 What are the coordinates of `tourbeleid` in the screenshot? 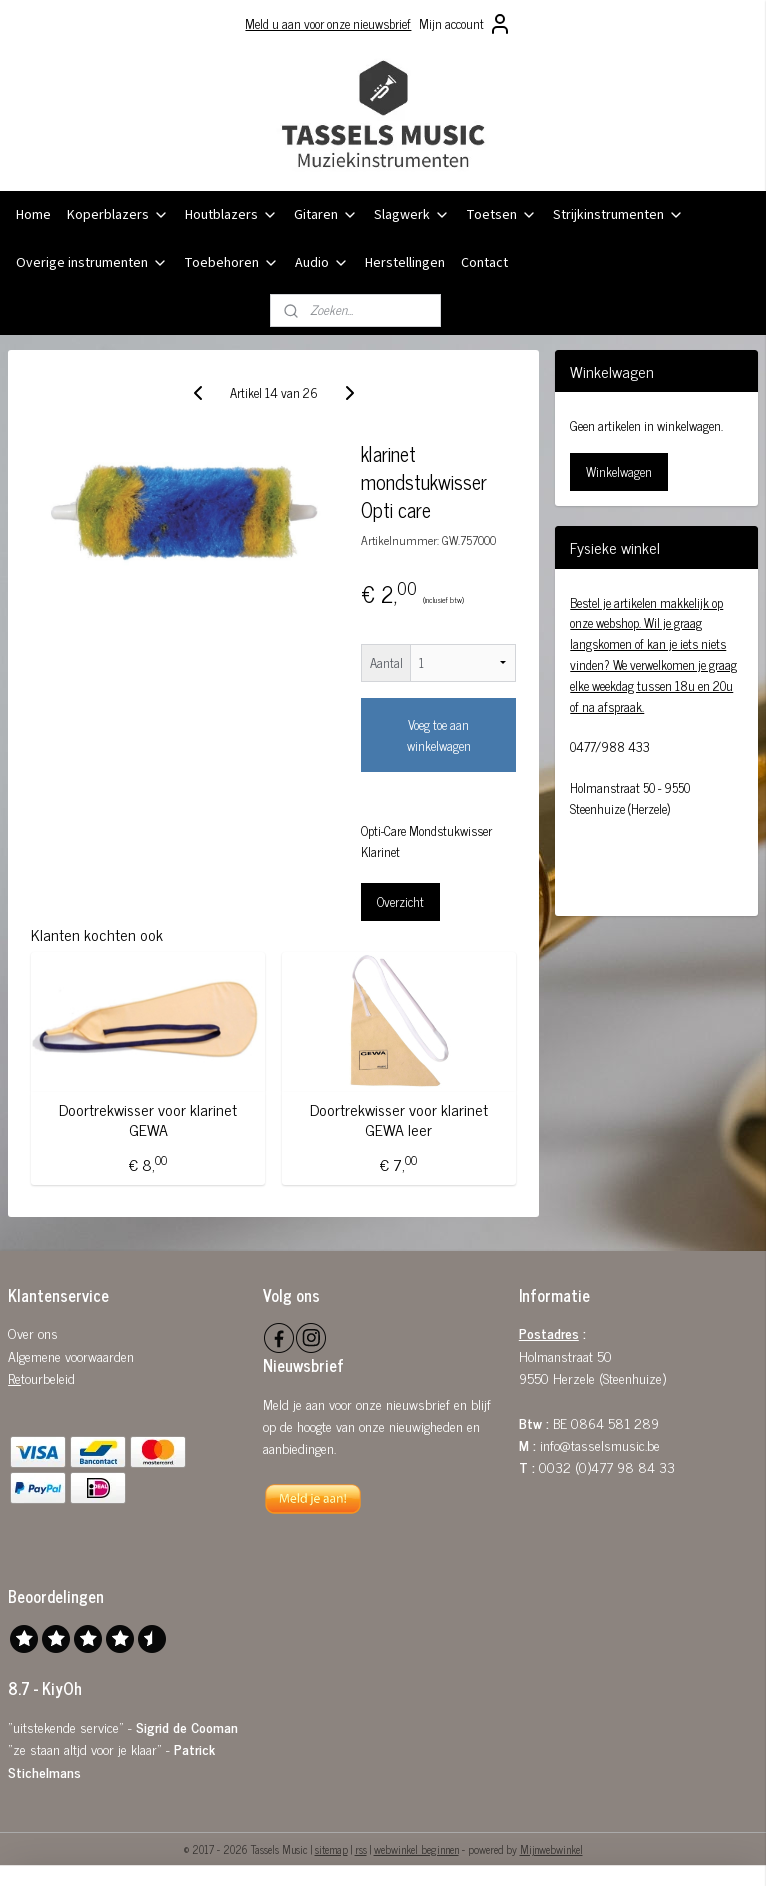 It's located at (48, 1377).